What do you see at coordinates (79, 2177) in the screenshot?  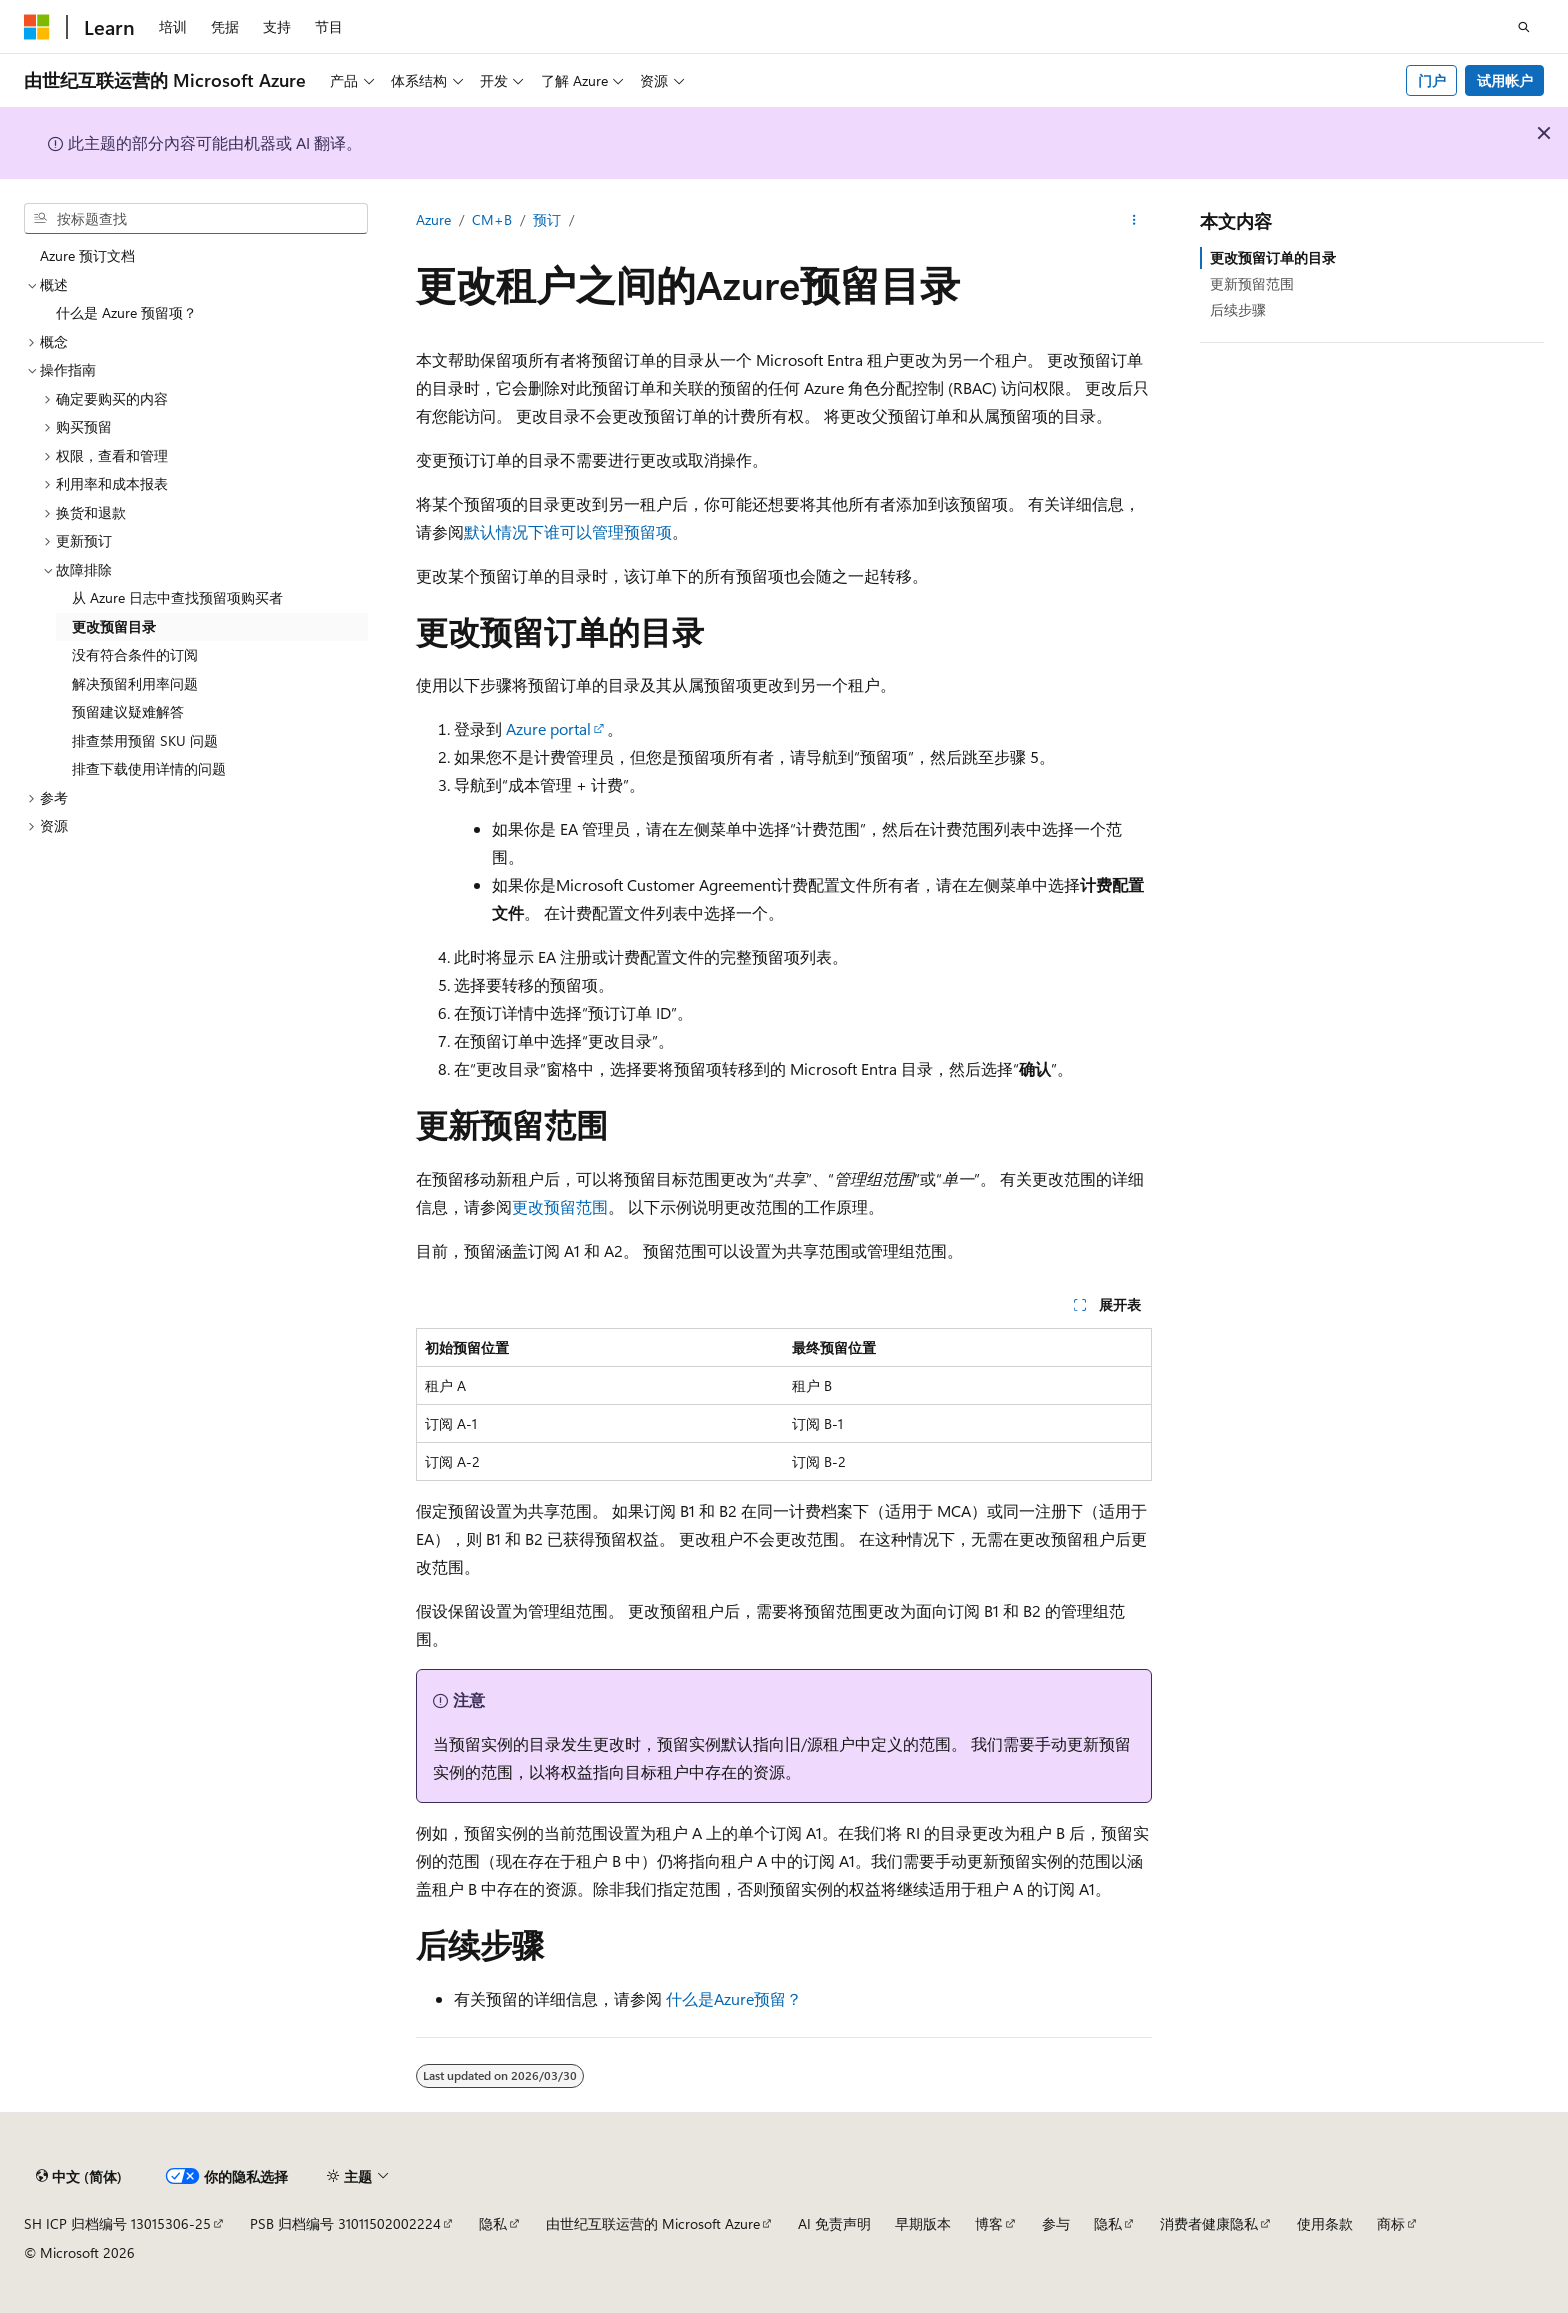 I see `[内容语言选择器。 当前设置为 中文 (简体)。]` at bounding box center [79, 2177].